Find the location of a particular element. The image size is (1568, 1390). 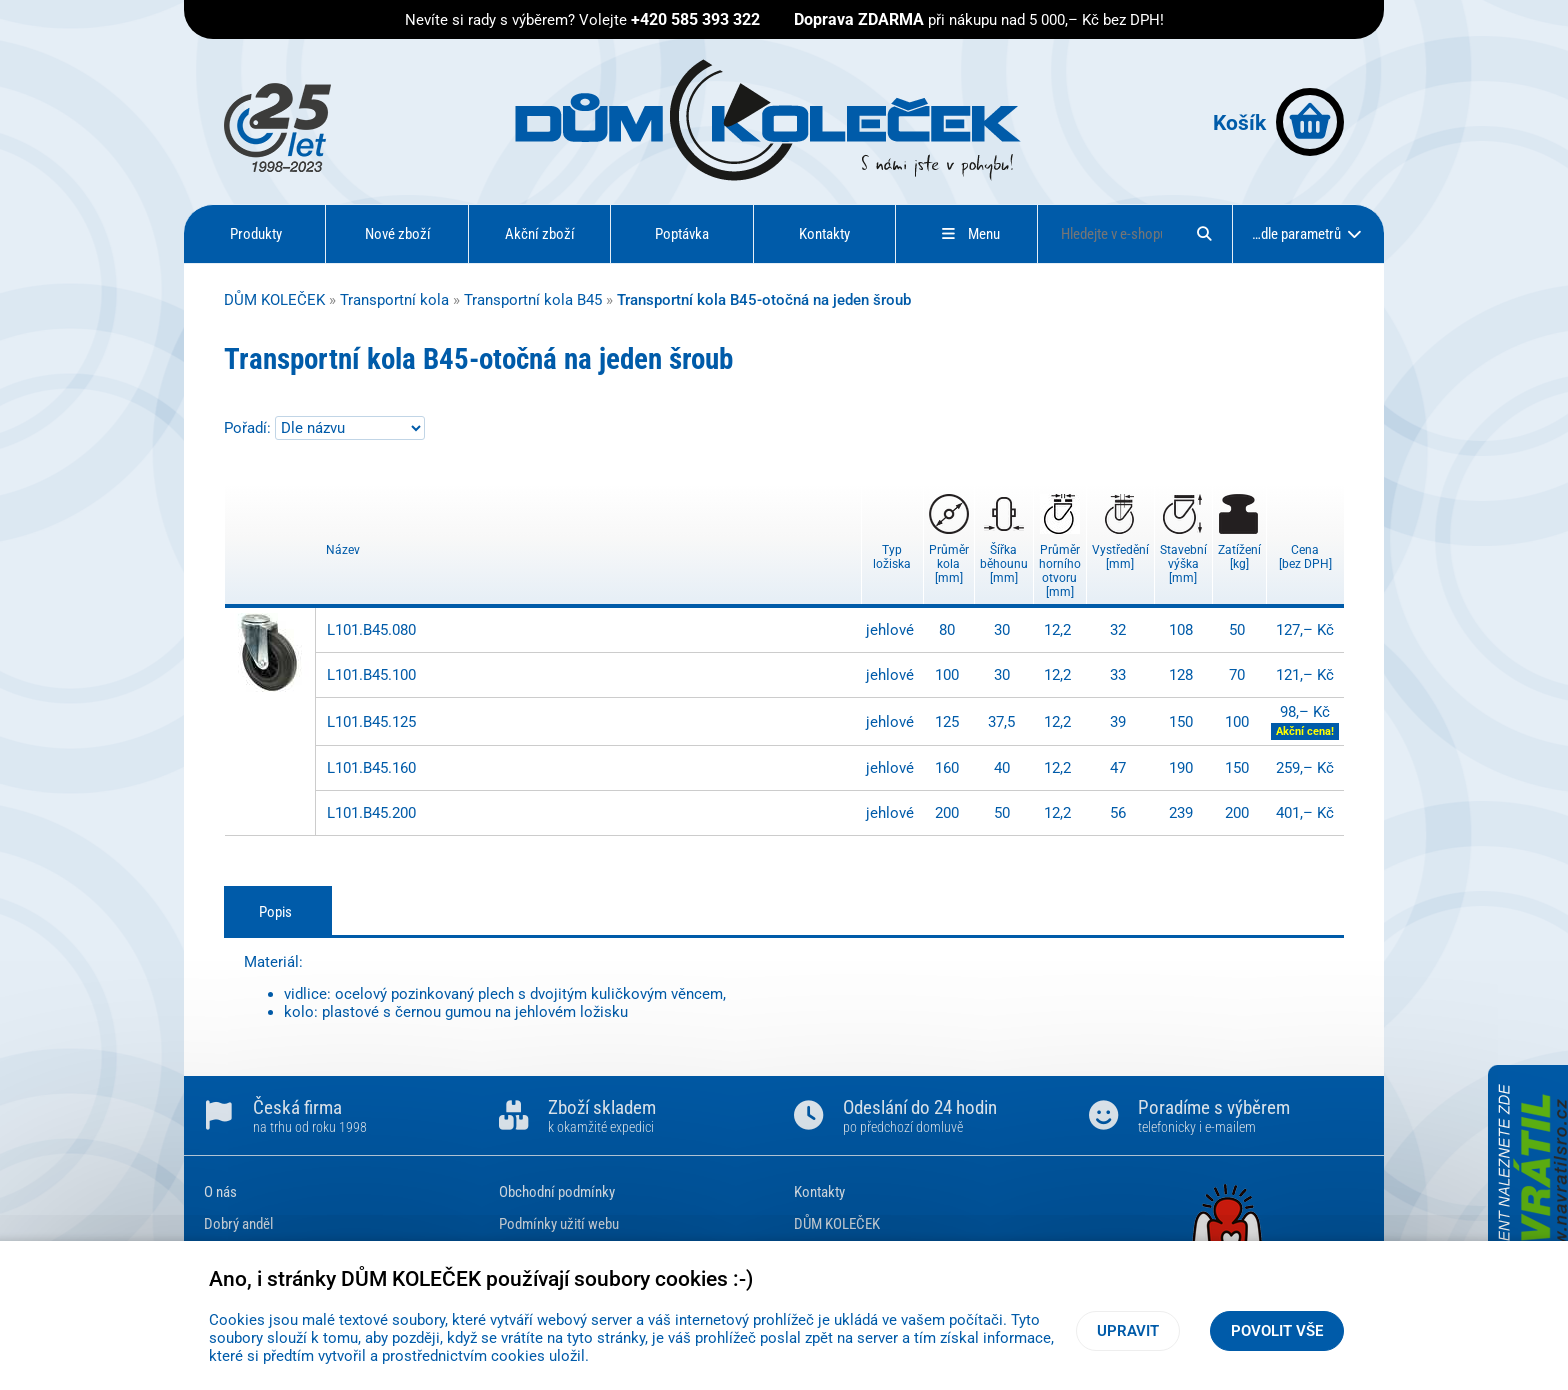

Akční zboží is located at coordinates (540, 234).